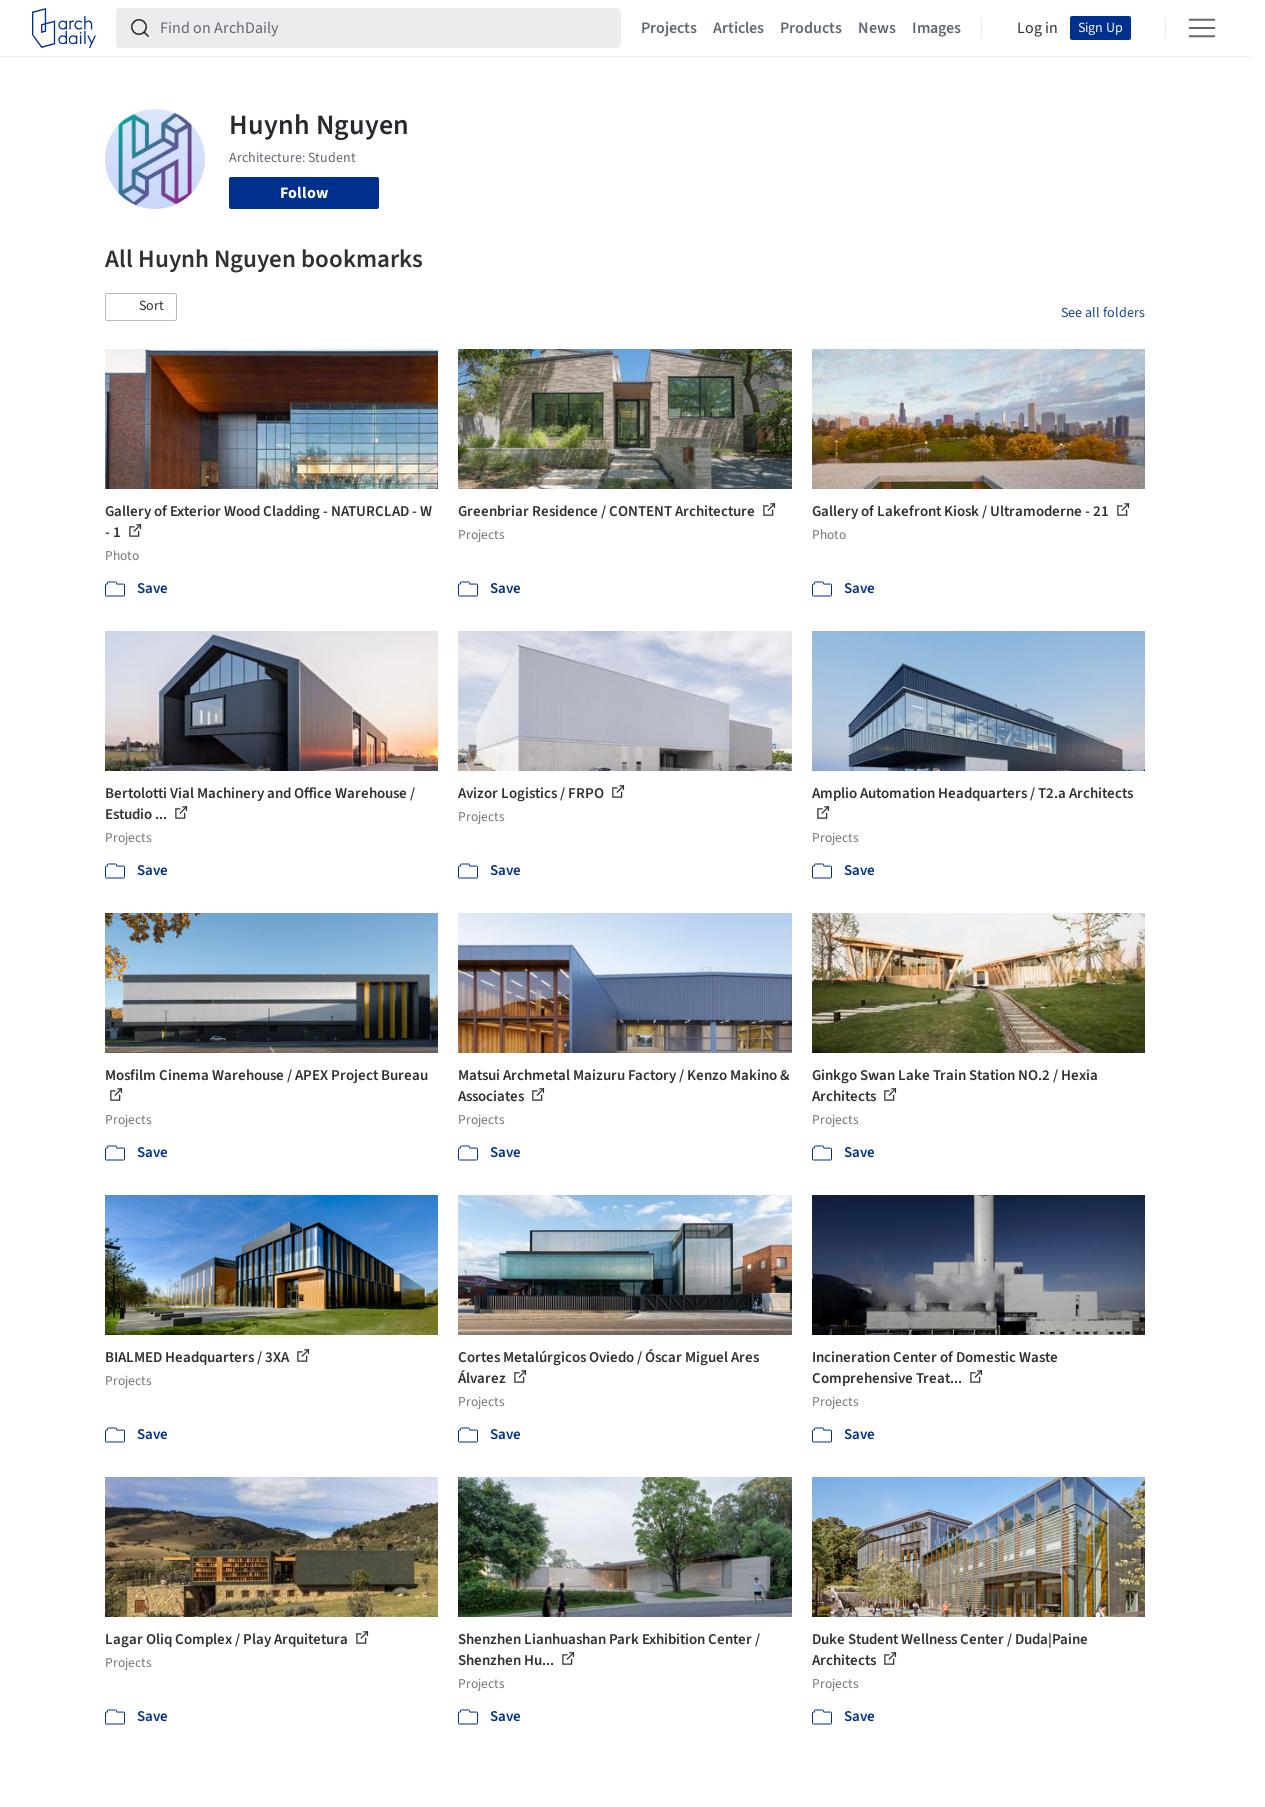 This screenshot has width=1265, height=1807. What do you see at coordinates (669, 28) in the screenshot?
I see `Projects` at bounding box center [669, 28].